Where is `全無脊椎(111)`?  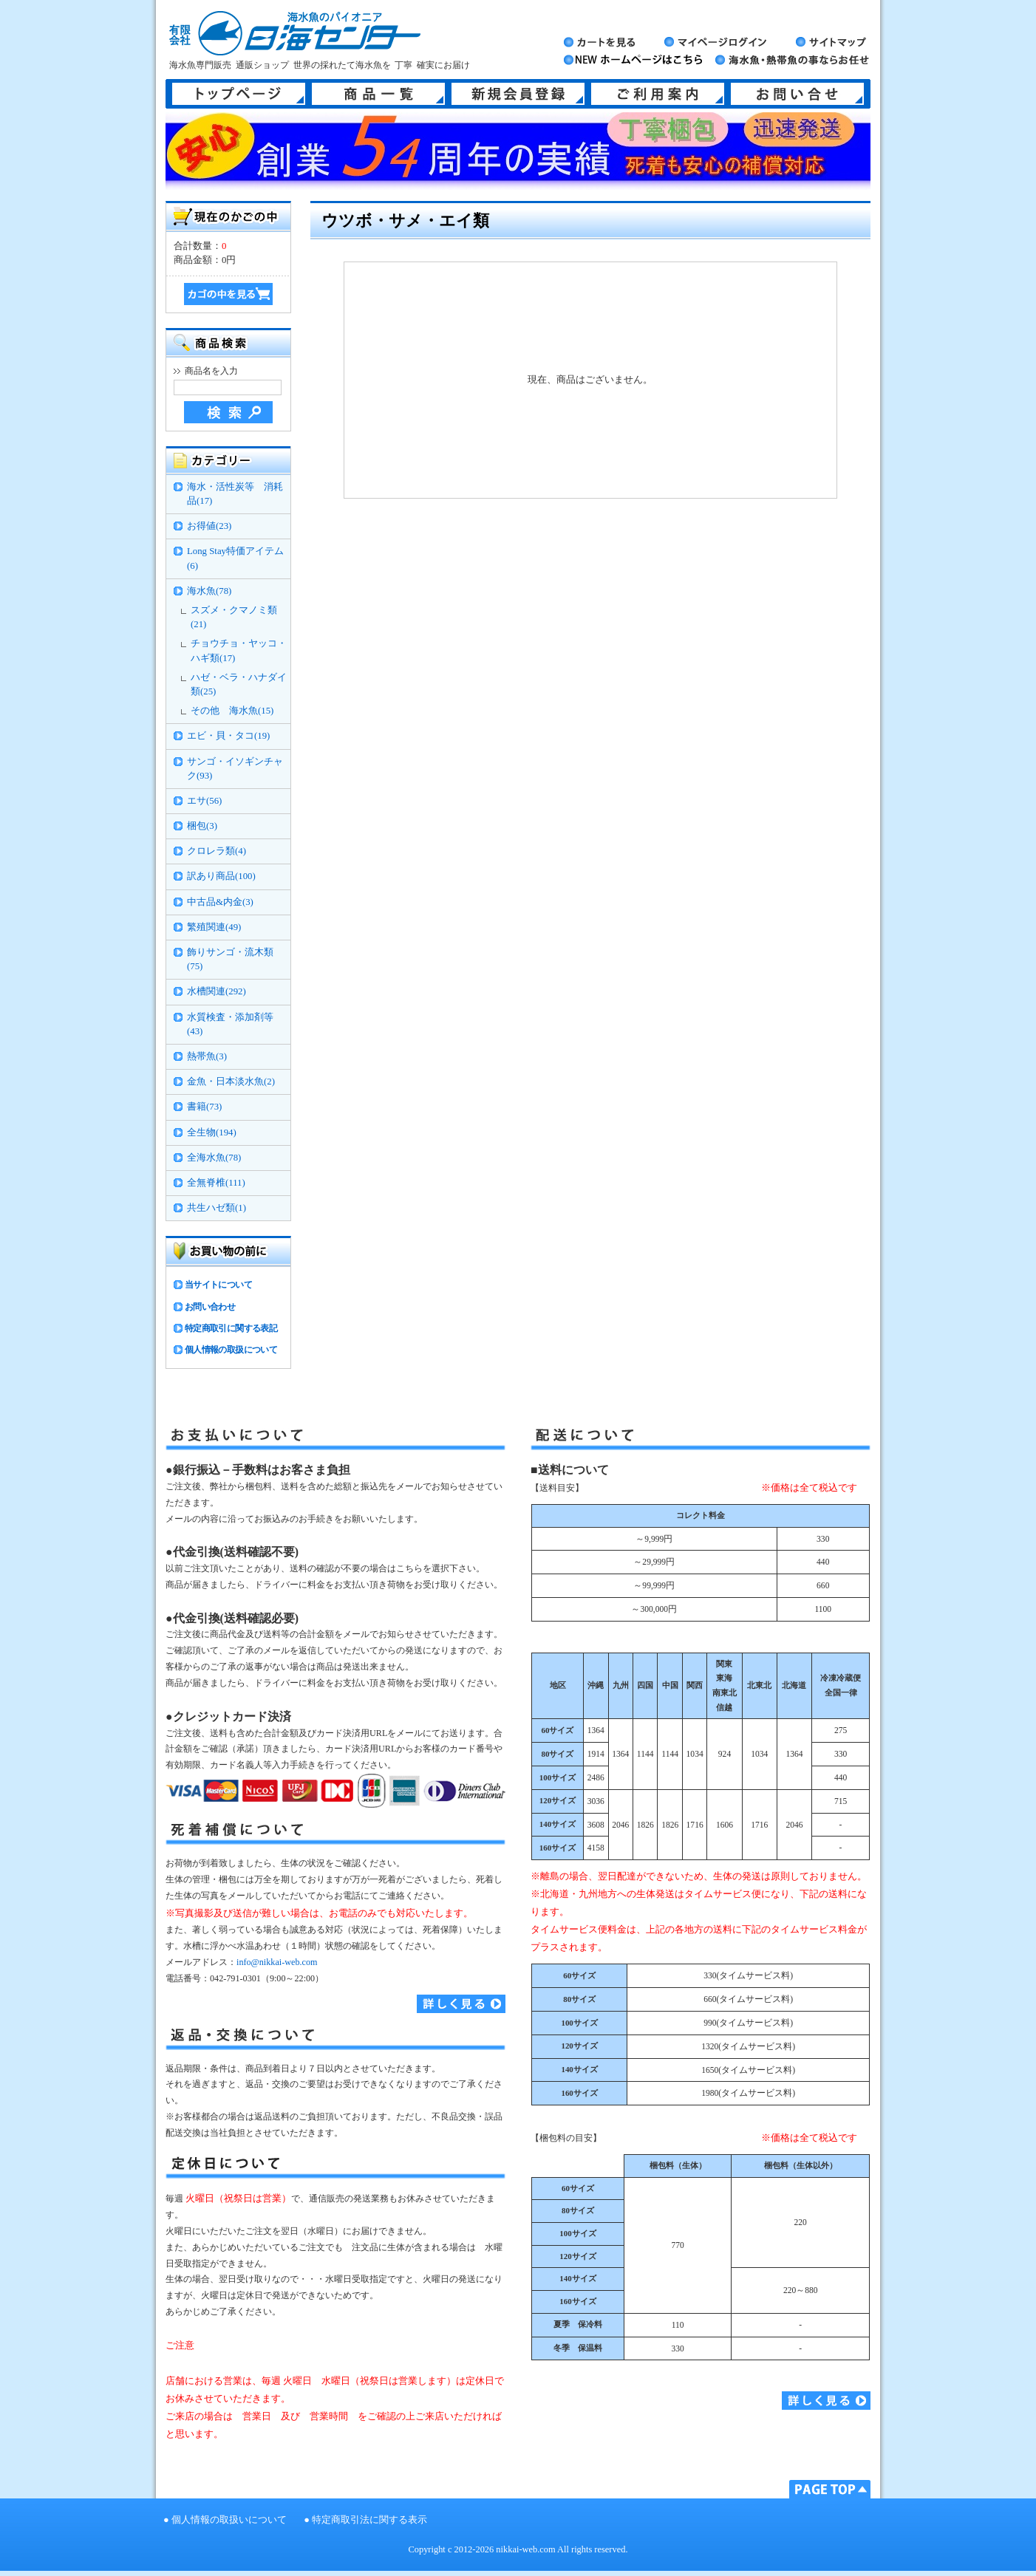
全無脊椎(111) is located at coordinates (216, 1183).